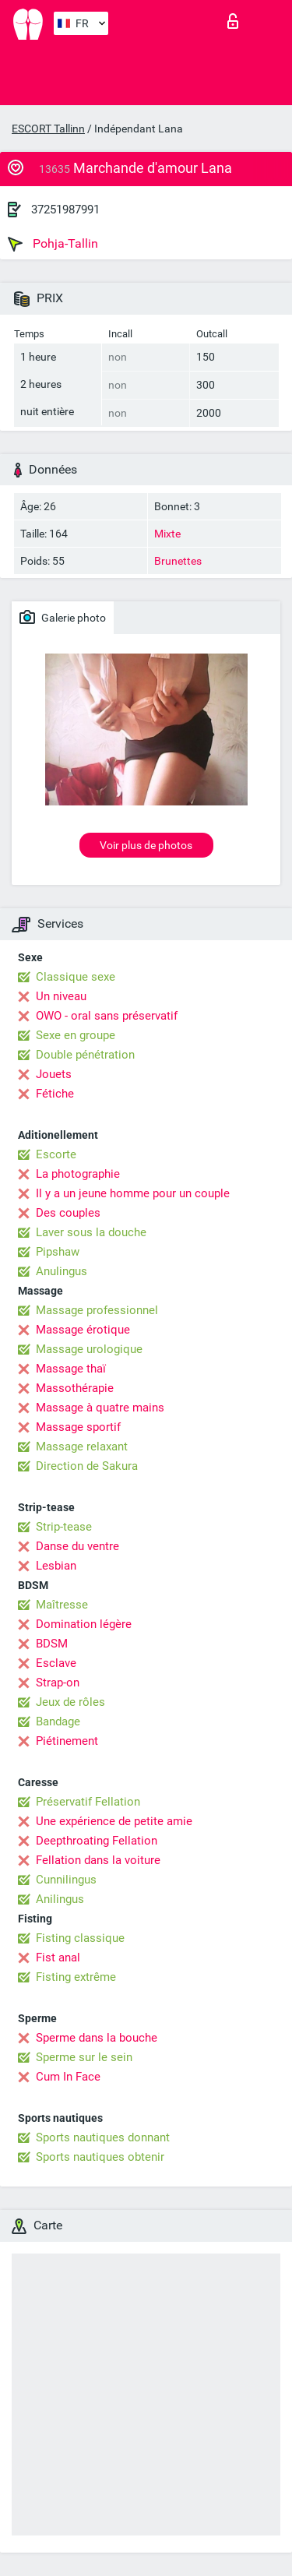  Describe the element at coordinates (68, 1213) in the screenshot. I see `Des couples` at that location.